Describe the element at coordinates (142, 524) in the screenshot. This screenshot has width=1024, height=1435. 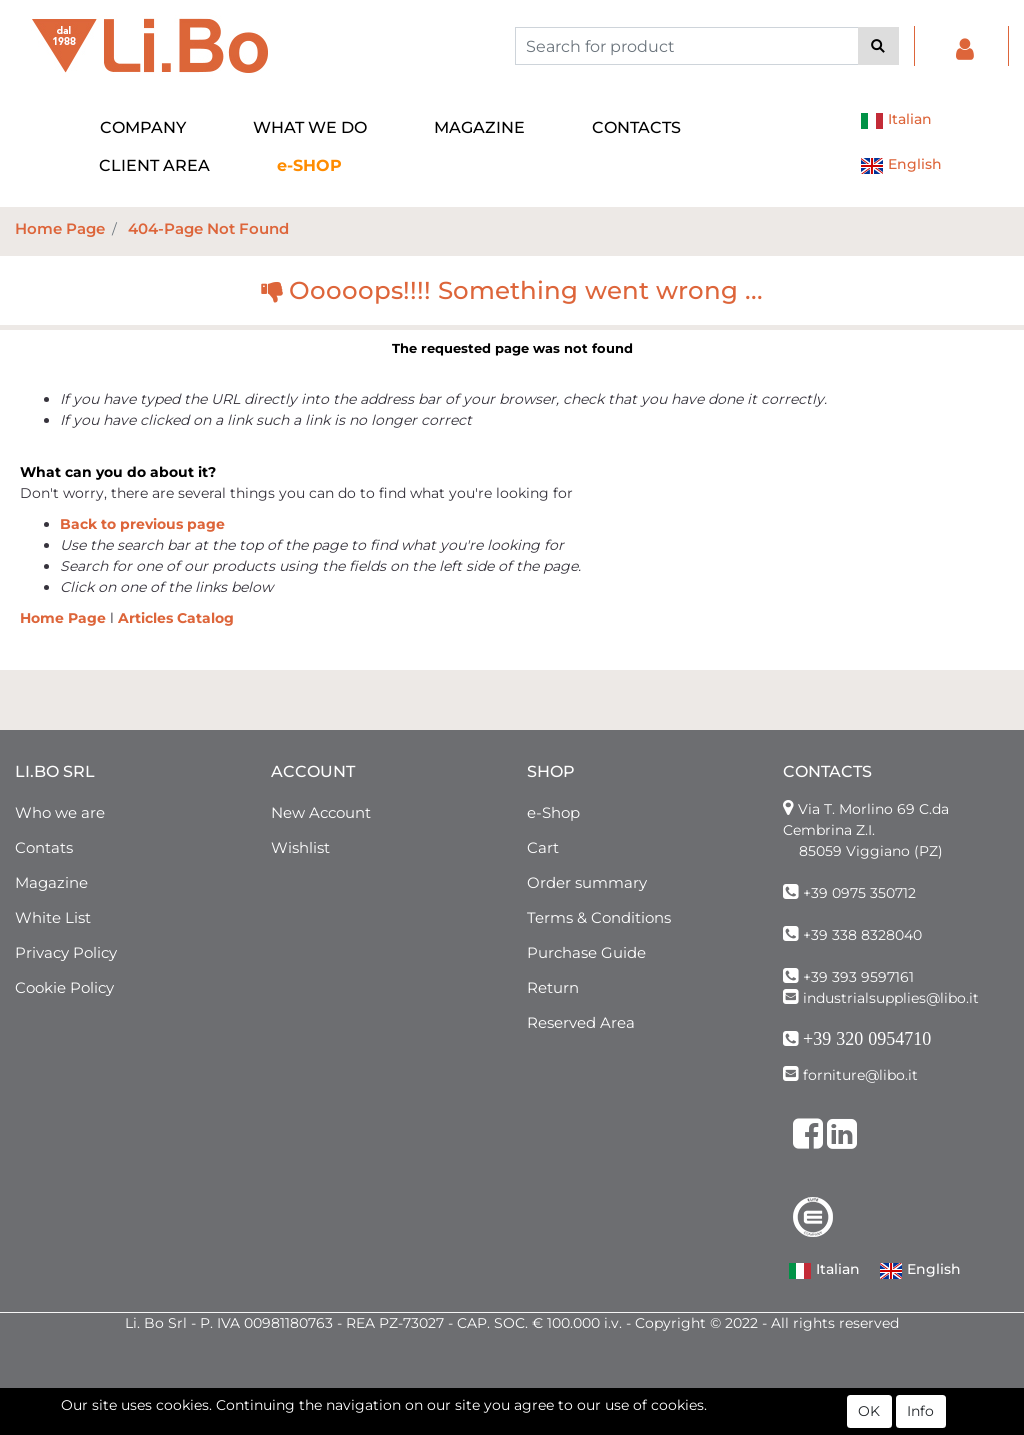
I see `Back to previous page` at that location.